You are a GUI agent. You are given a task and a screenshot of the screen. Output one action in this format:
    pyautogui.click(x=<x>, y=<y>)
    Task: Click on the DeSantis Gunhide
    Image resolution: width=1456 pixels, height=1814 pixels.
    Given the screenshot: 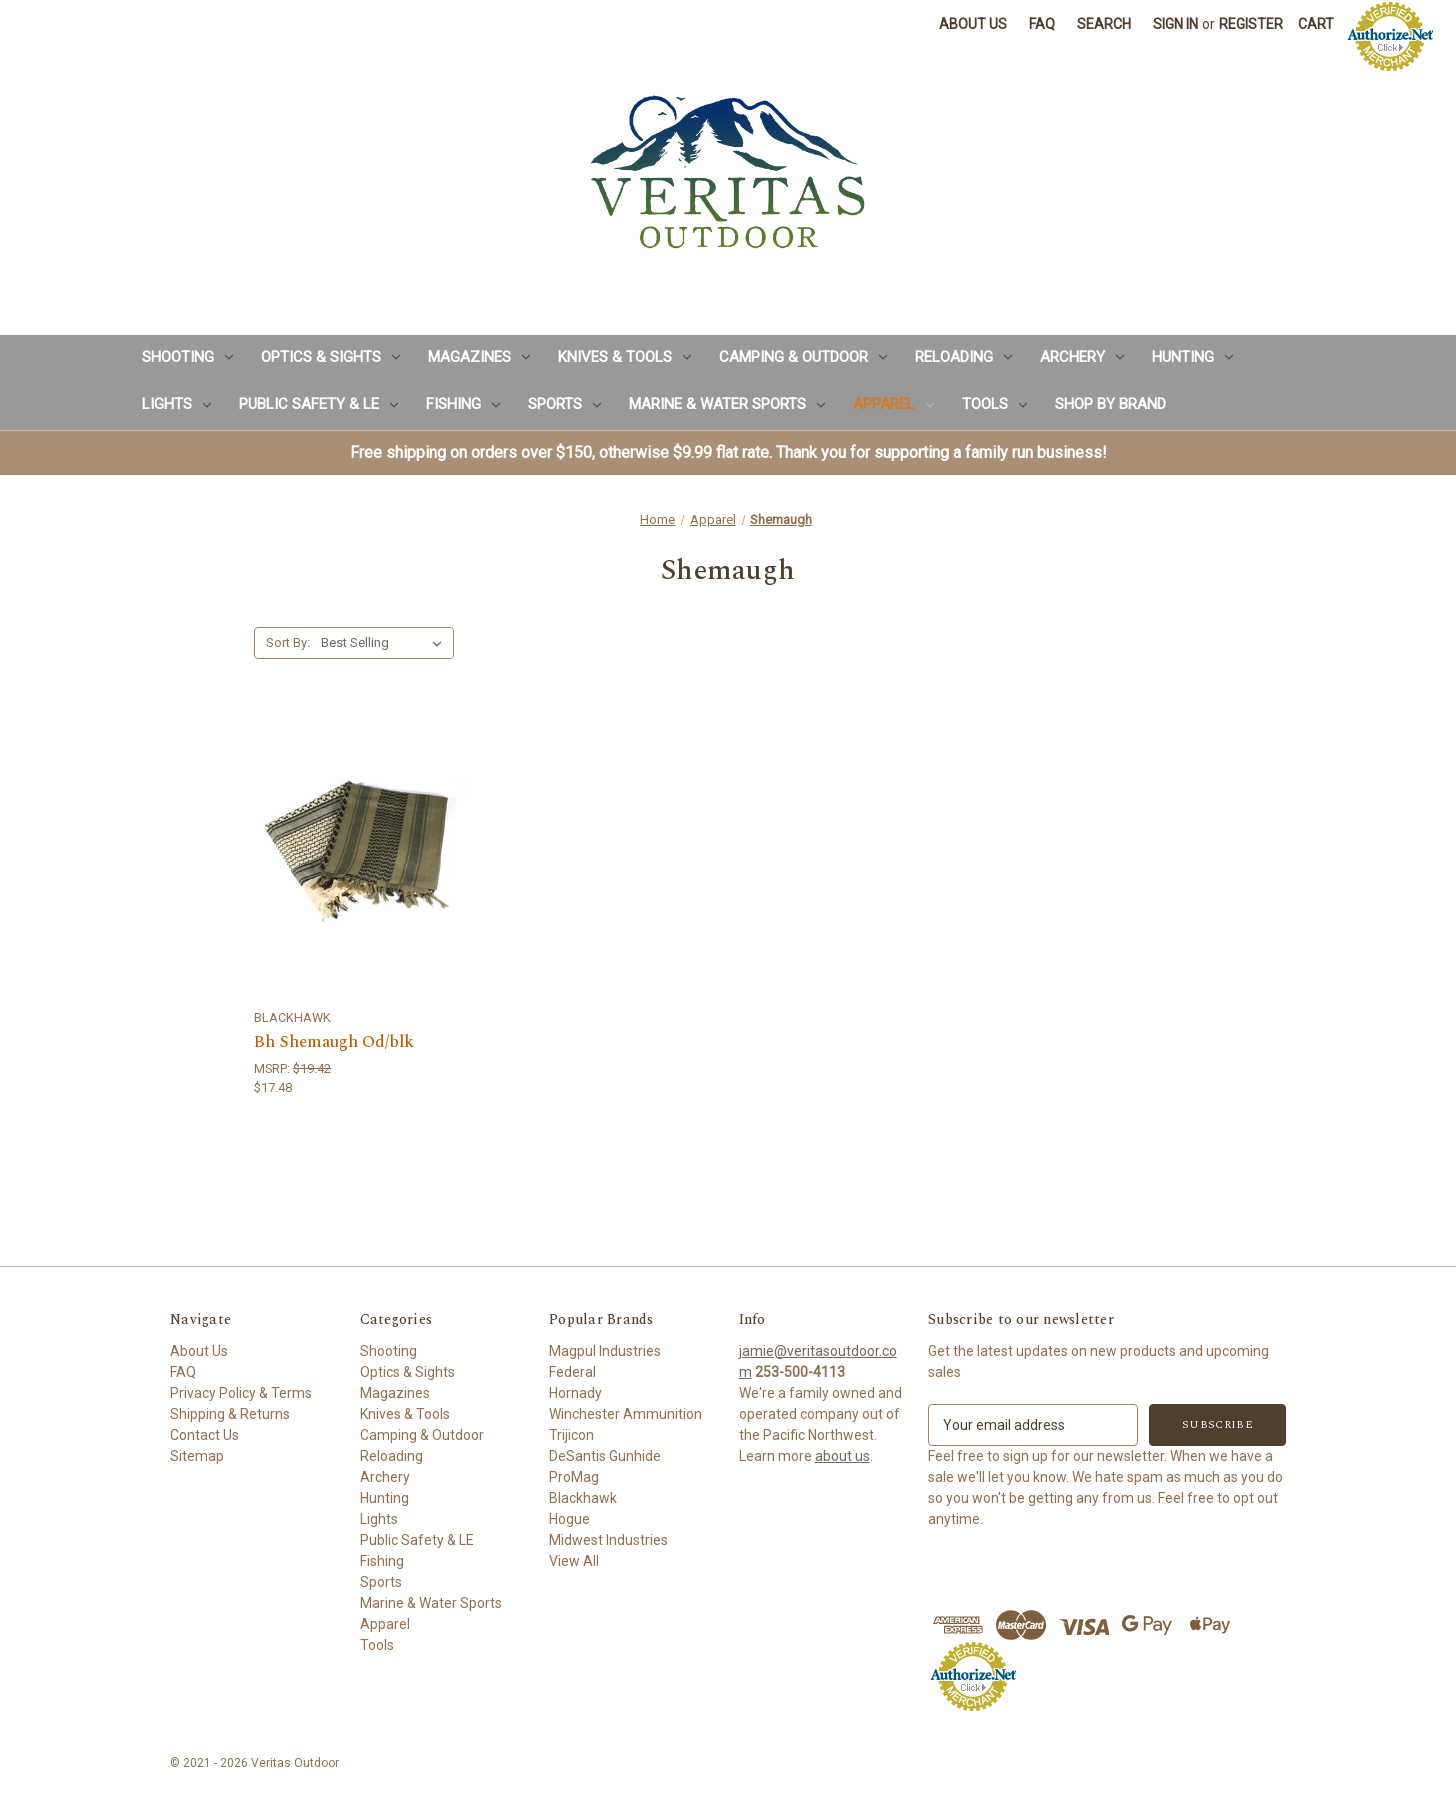 What is the action you would take?
    pyautogui.click(x=605, y=1456)
    